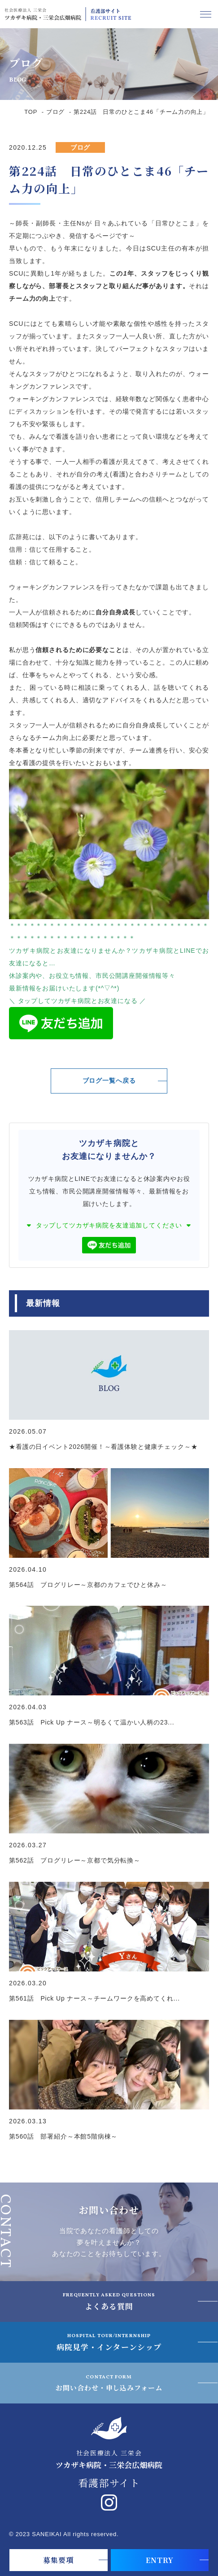 The image size is (218, 2576). Describe the element at coordinates (109, 2382) in the screenshot. I see `お問い合わせ・申し込みフォーム` at that location.